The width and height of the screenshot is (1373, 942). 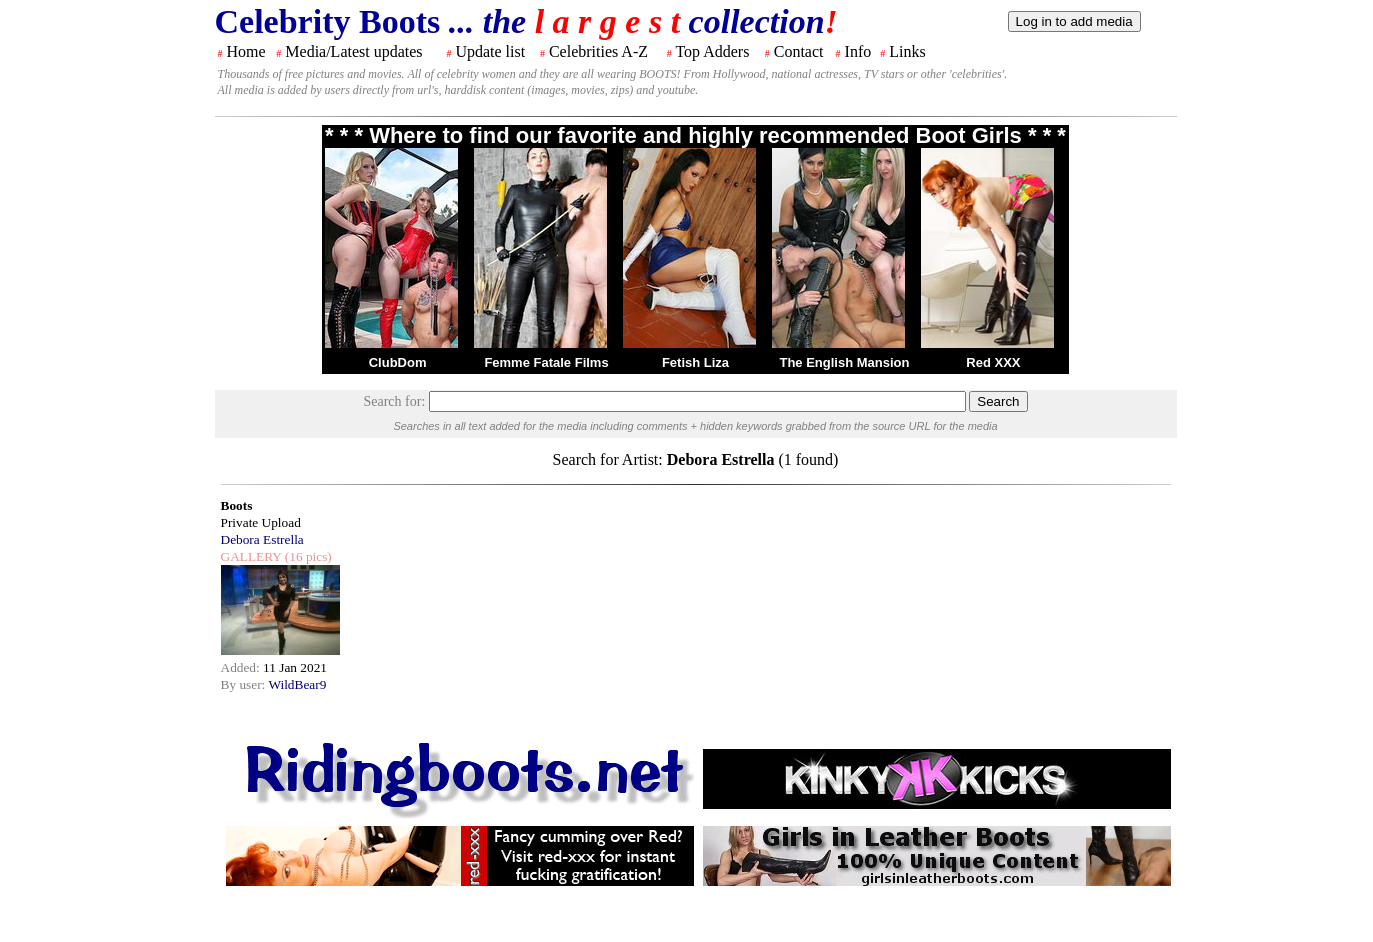 I want to click on The English Mansion, so click(x=844, y=362).